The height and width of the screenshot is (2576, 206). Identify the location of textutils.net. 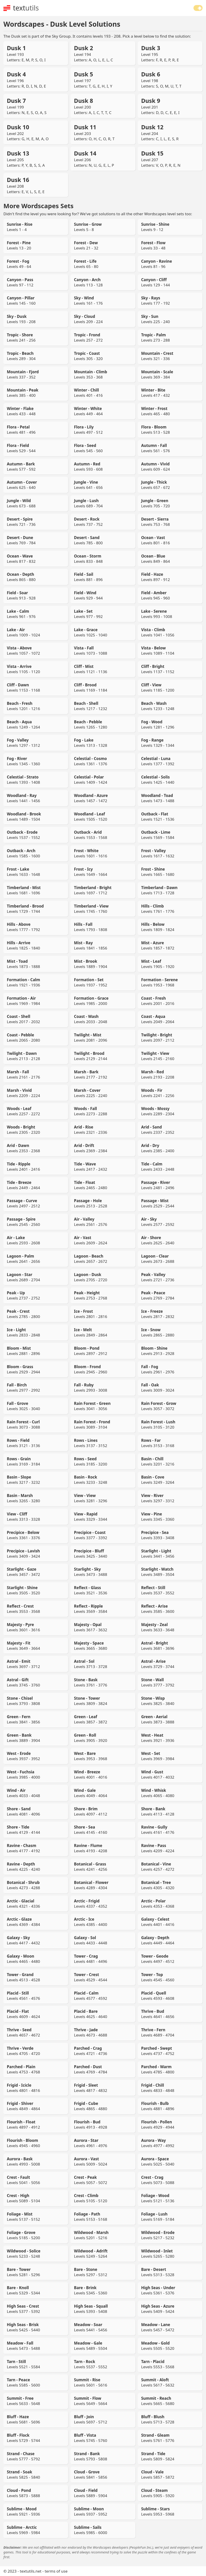
(31, 2571).